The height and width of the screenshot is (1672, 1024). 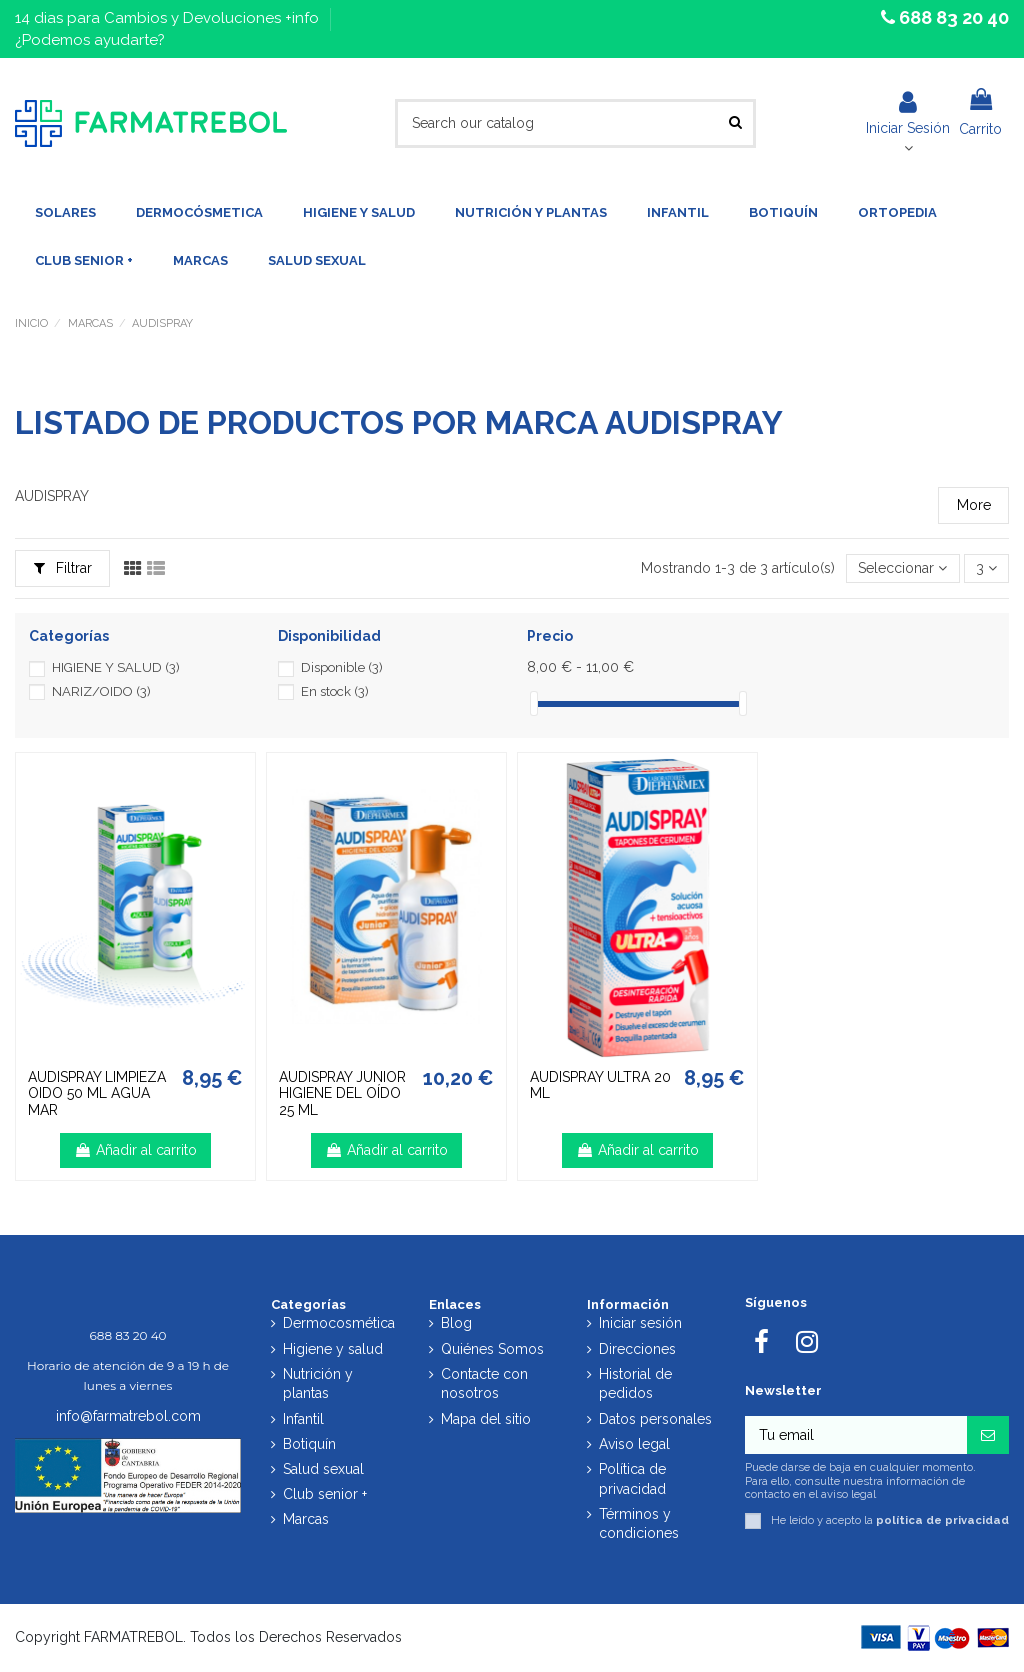 I want to click on Términos y condiciones, so click(x=639, y=1524).